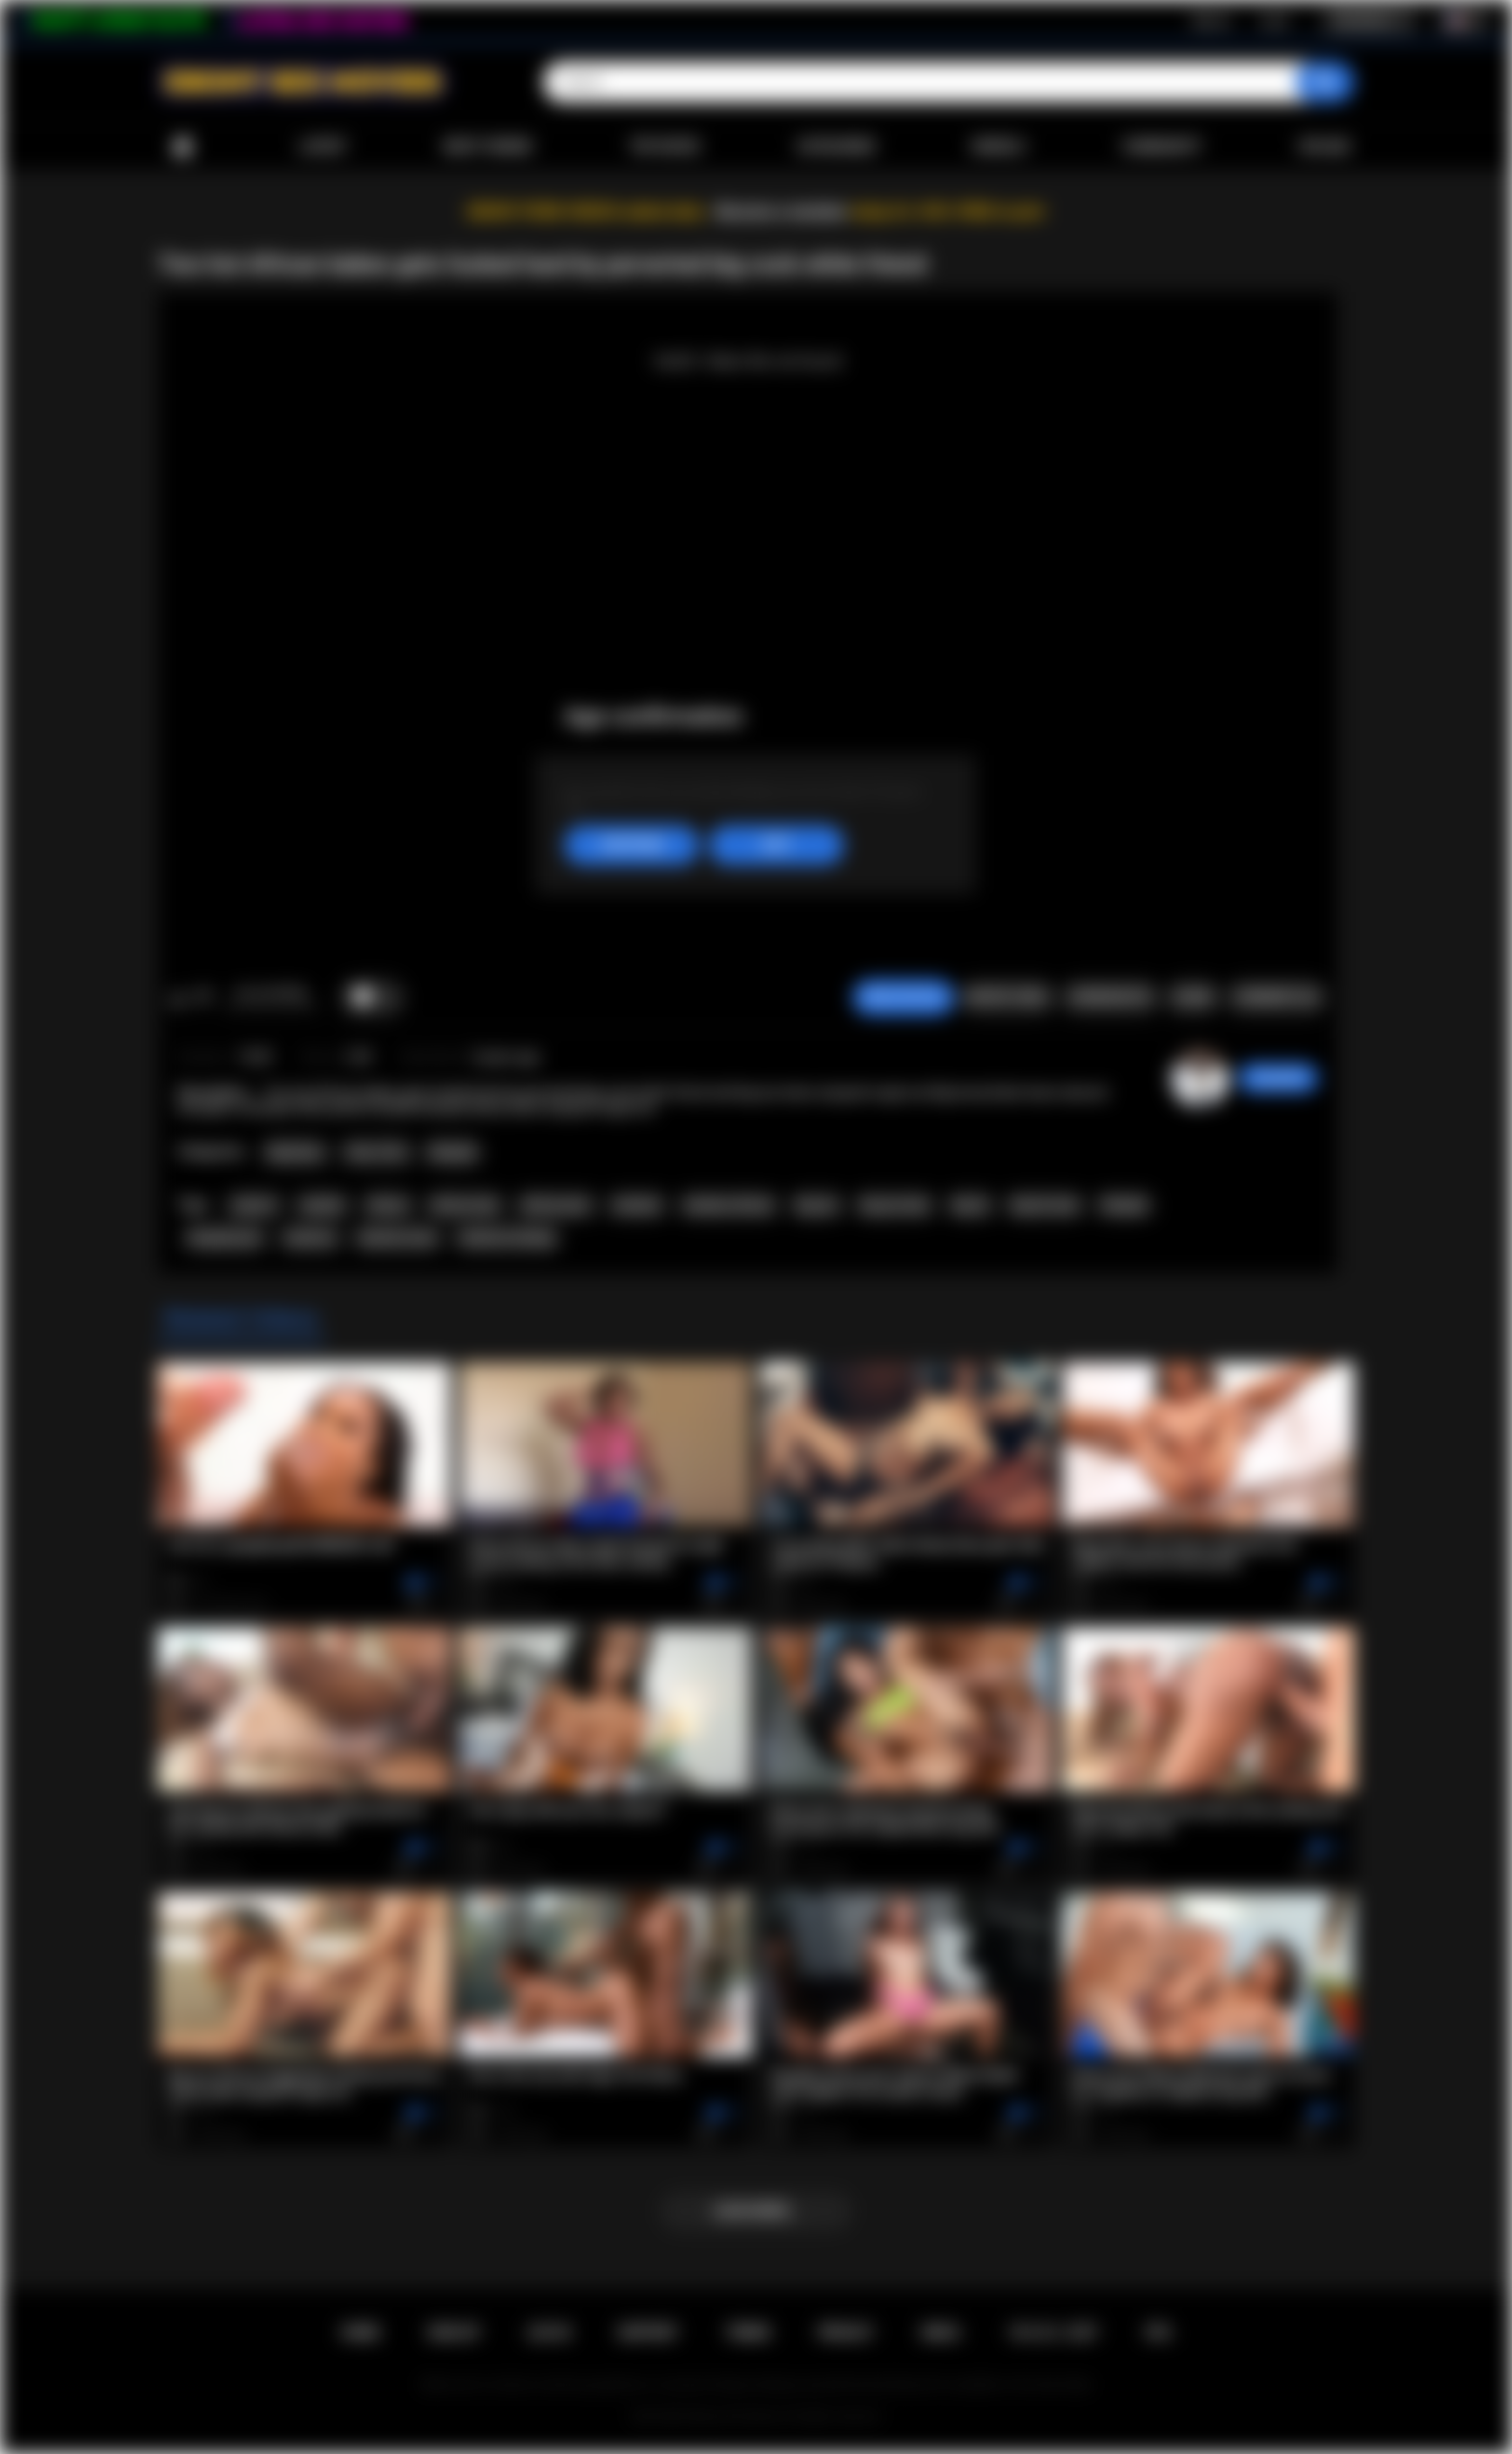  What do you see at coordinates (465, 1205) in the screenshot?
I see `african teen` at bounding box center [465, 1205].